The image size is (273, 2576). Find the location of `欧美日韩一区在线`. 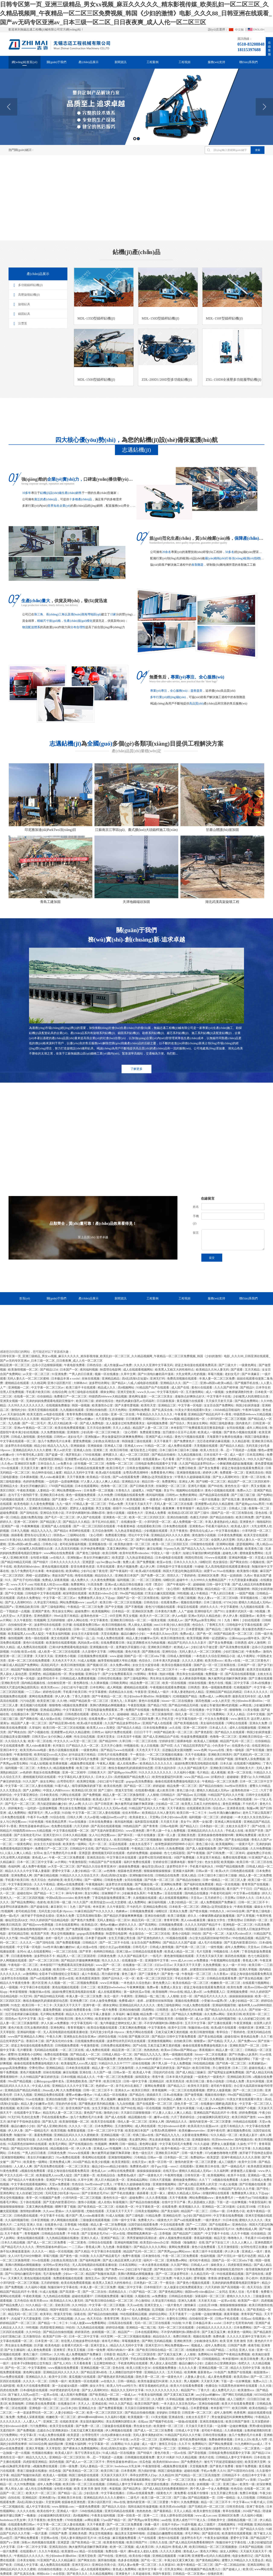

欧美日韩一区在线 is located at coordinates (29, 2108).